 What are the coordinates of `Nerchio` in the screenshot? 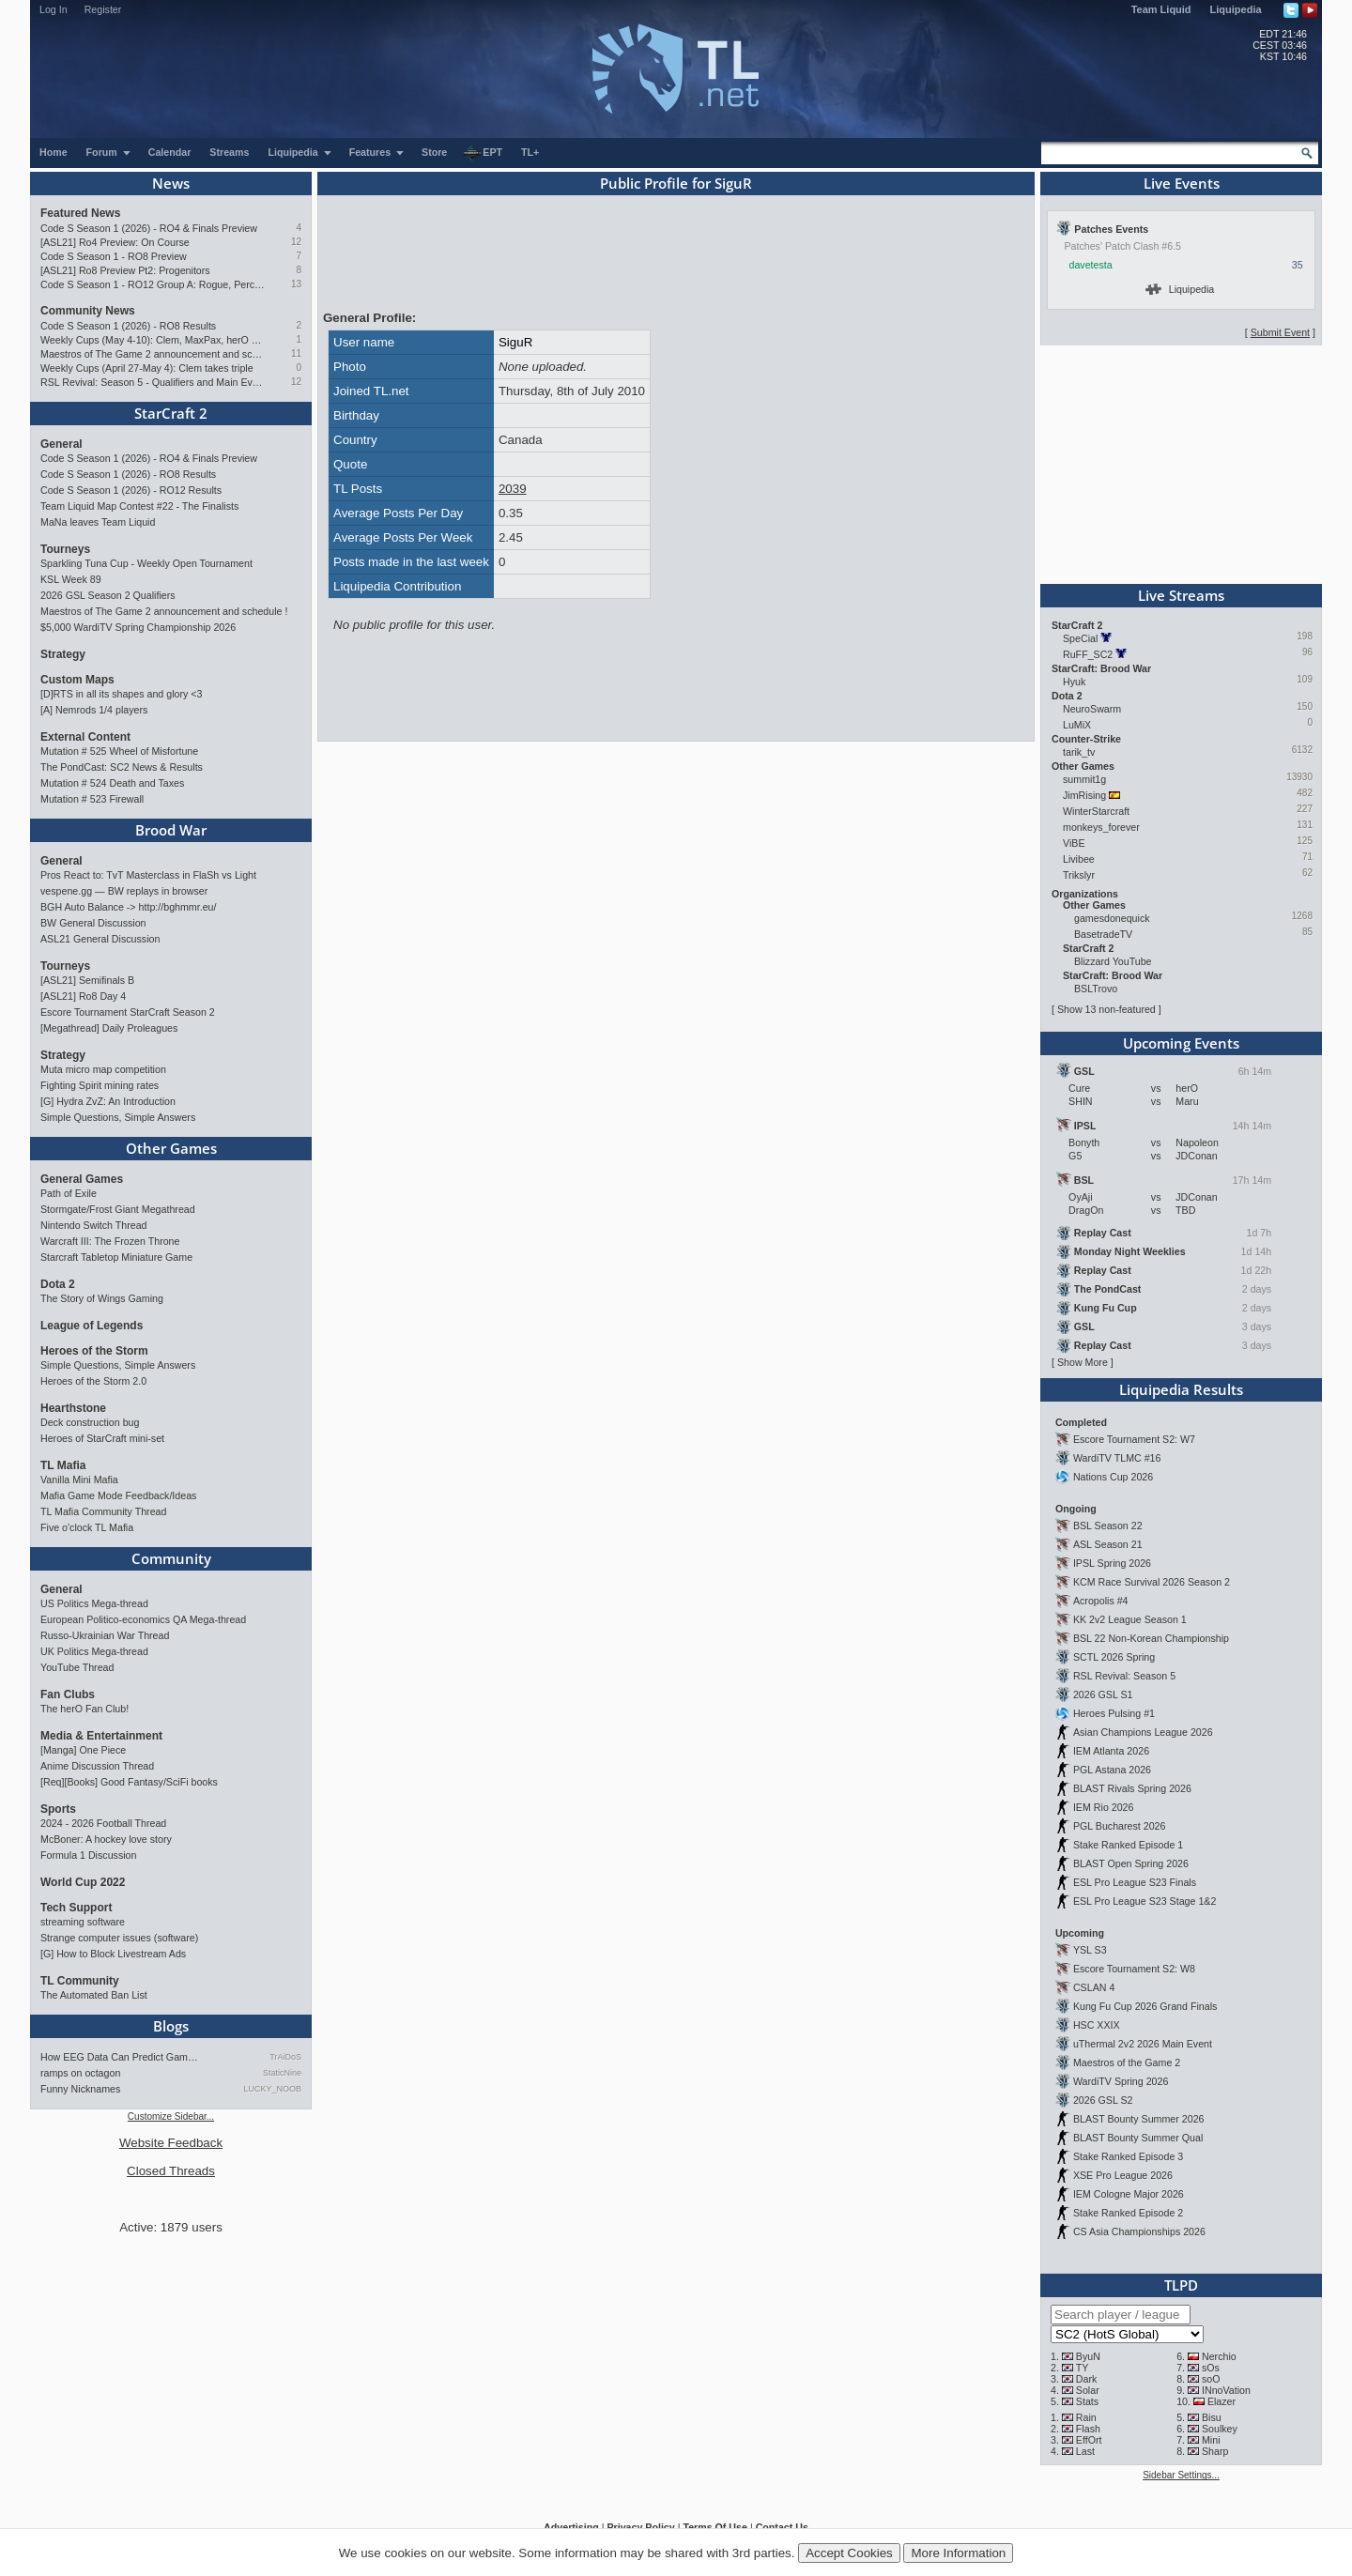 It's located at (1219, 2356).